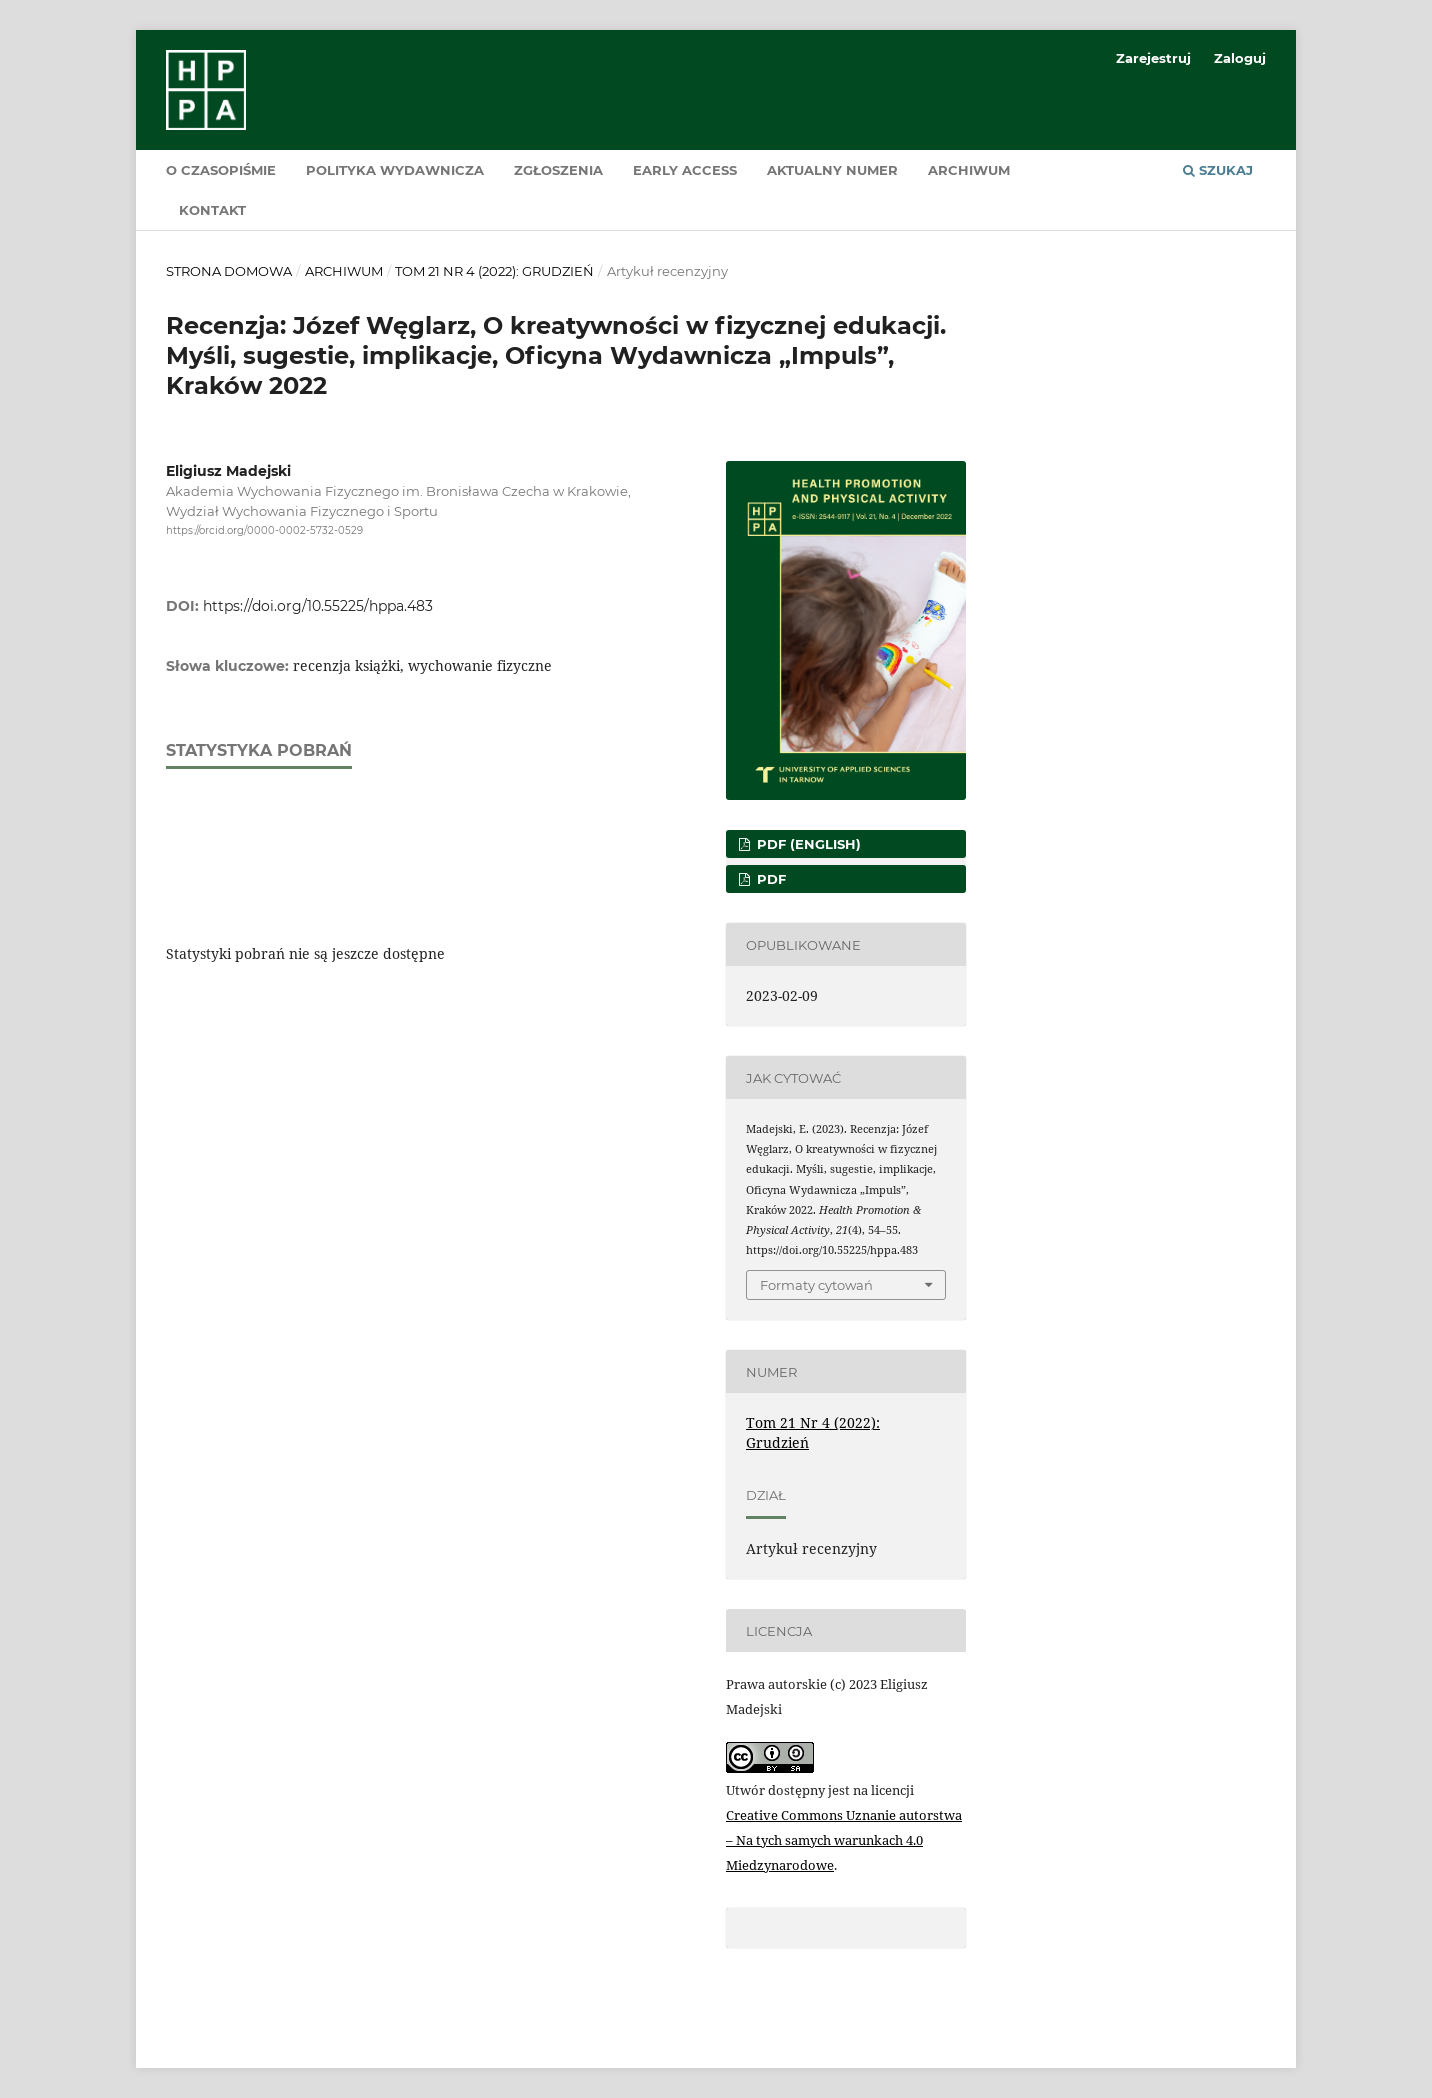 This screenshot has height=2098, width=1432. Describe the element at coordinates (229, 271) in the screenshot. I see `Strona domowa` at that location.